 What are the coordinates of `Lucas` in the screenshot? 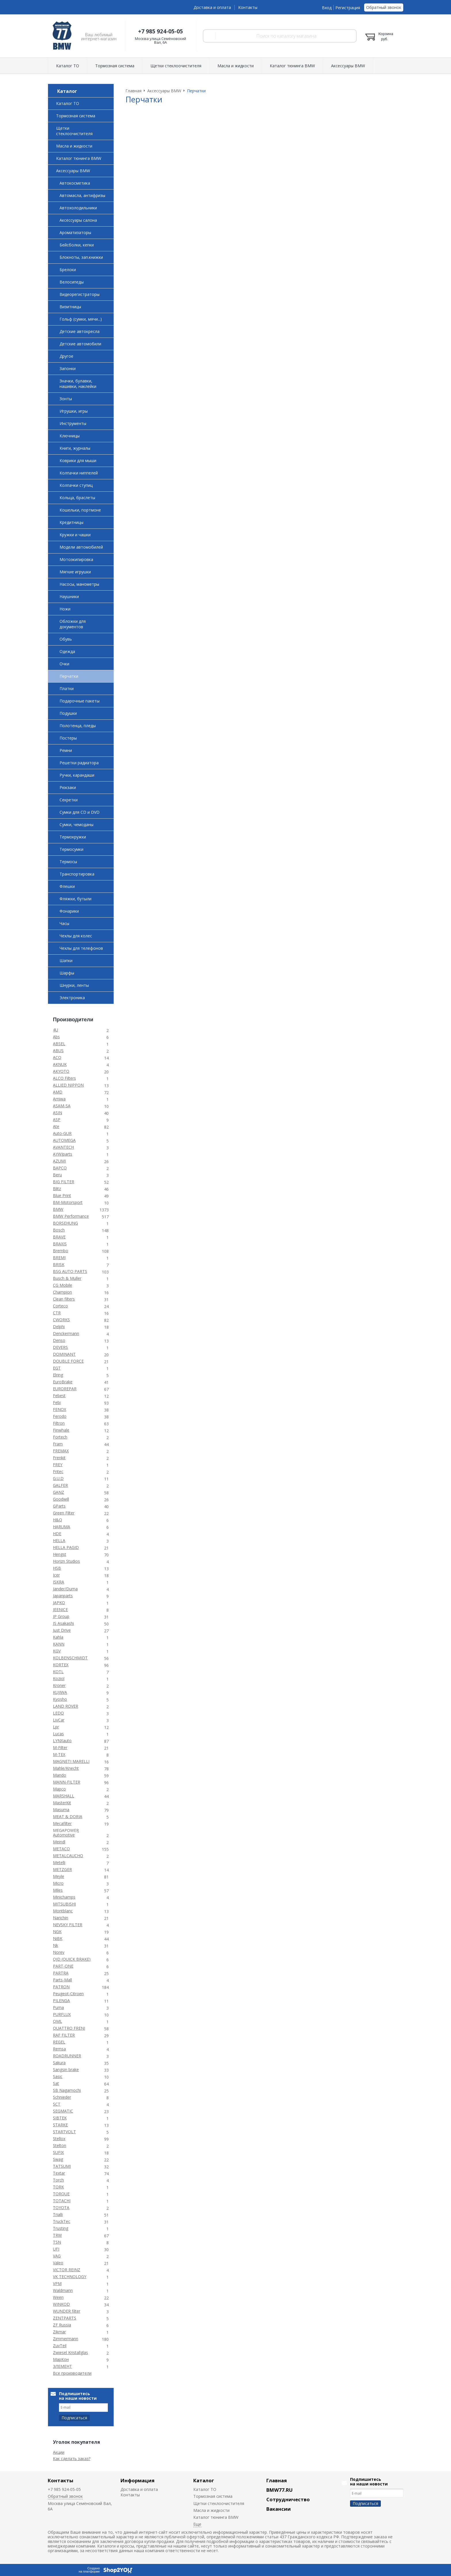 It's located at (58, 1733).